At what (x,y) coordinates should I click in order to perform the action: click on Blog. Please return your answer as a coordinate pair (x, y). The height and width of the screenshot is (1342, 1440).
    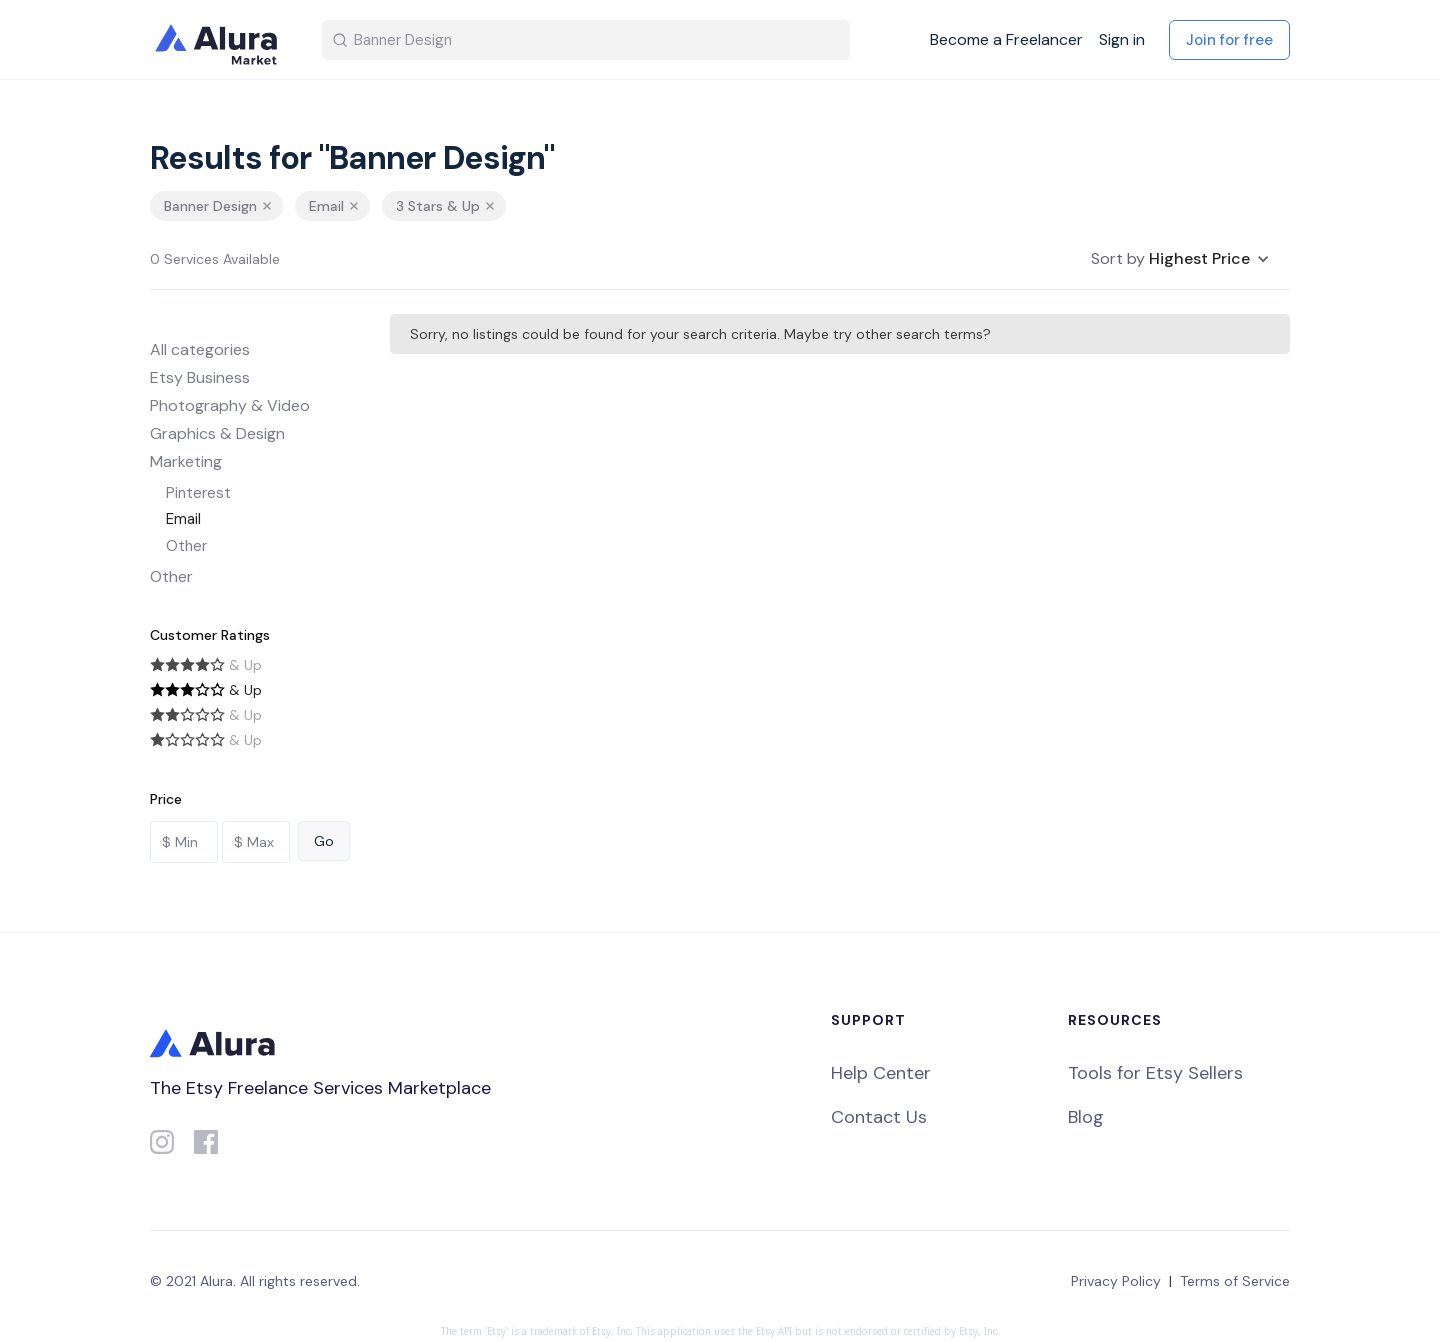
    Looking at the image, I should click on (1086, 1117).